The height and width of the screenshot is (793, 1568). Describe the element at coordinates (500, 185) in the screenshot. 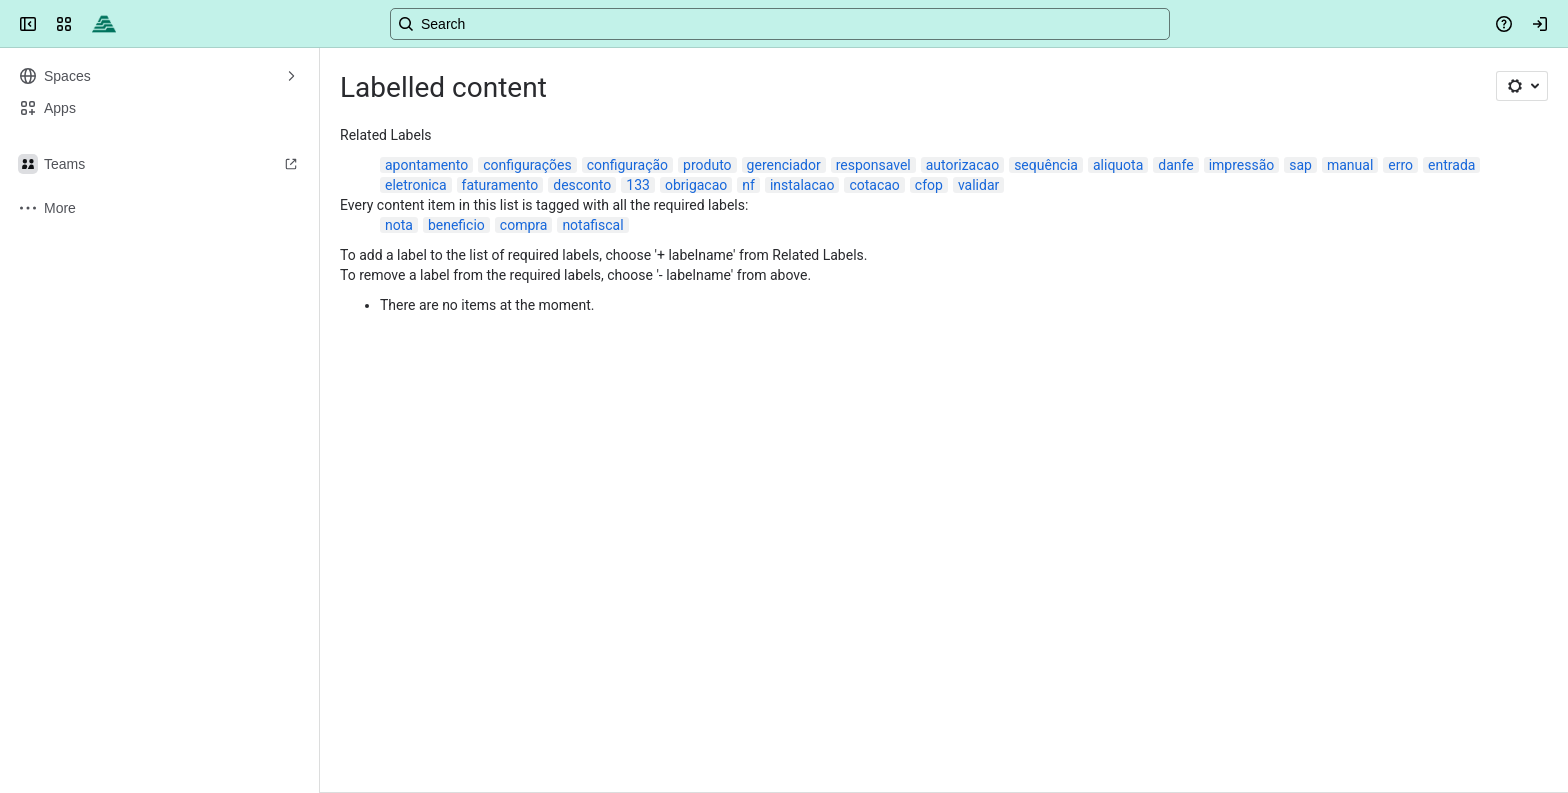

I see `faturamento` at that location.